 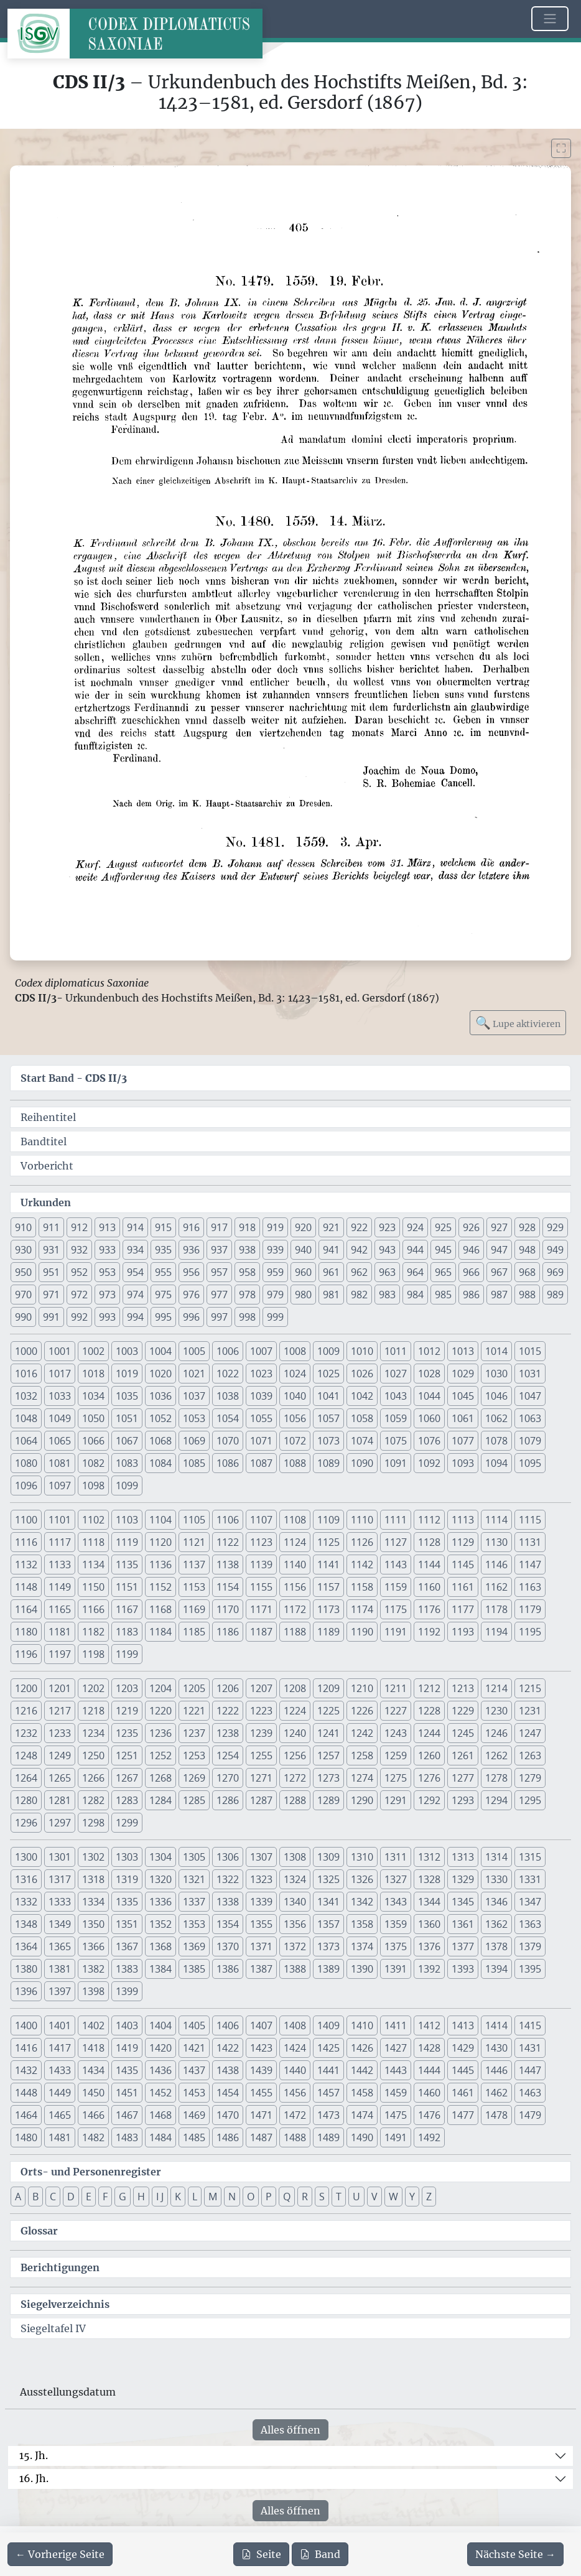 What do you see at coordinates (178, 2196) in the screenshot?
I see `K [button]` at bounding box center [178, 2196].